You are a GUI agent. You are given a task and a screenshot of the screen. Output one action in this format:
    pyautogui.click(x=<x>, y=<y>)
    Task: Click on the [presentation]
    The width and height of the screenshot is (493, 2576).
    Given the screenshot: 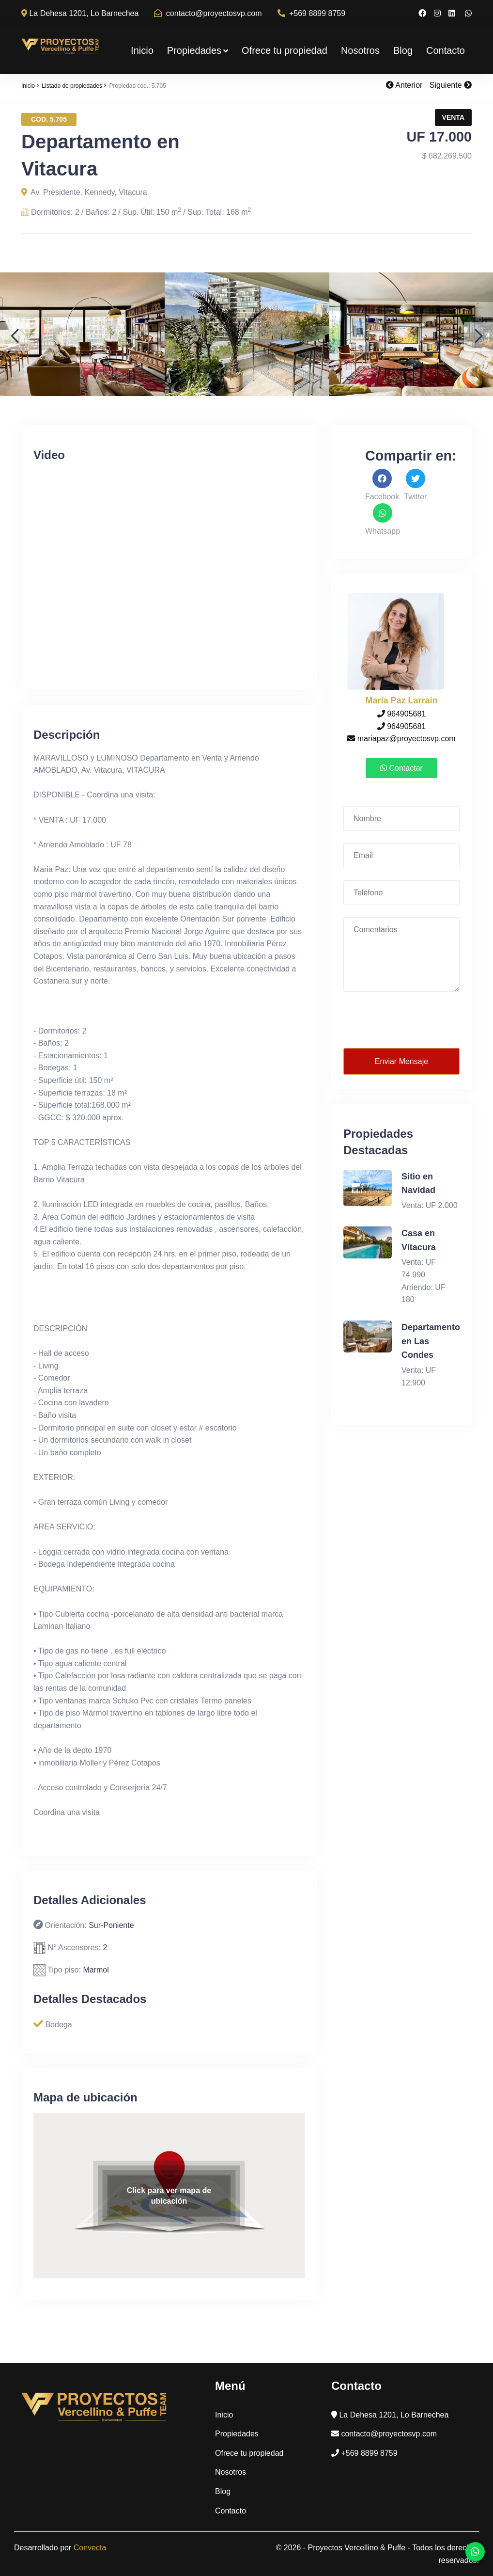 What is the action you would take?
    pyautogui.click(x=402, y=1020)
    